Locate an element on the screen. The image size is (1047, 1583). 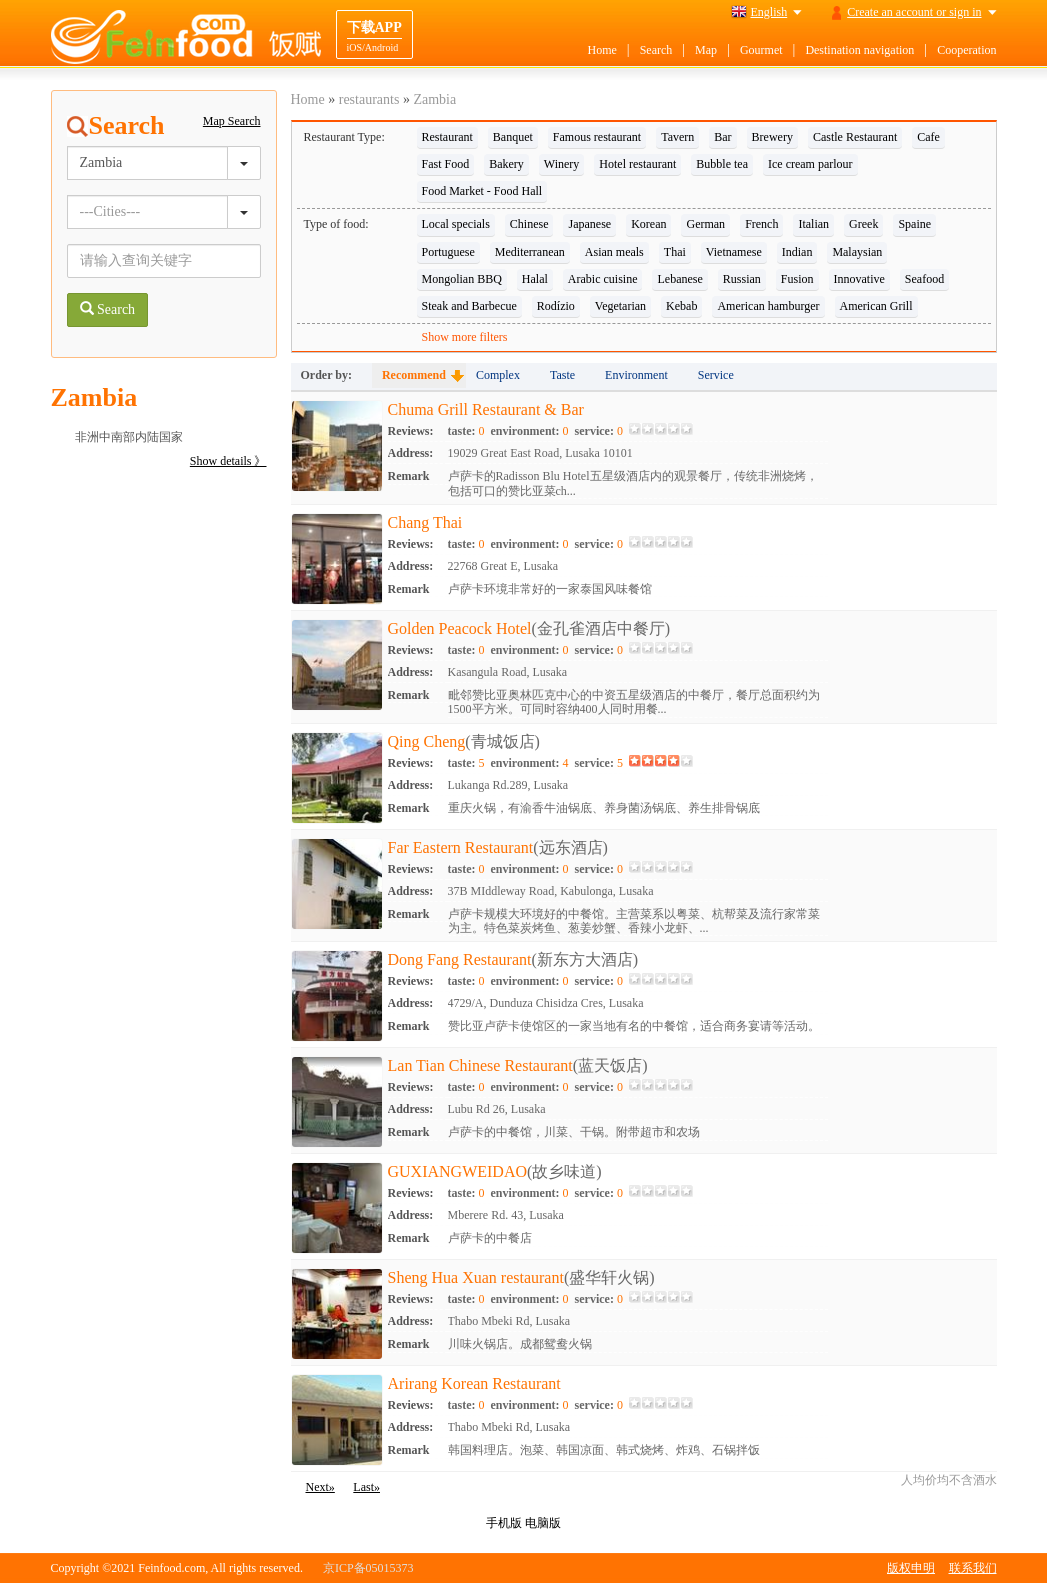
联系我们 is located at coordinates (973, 1568).